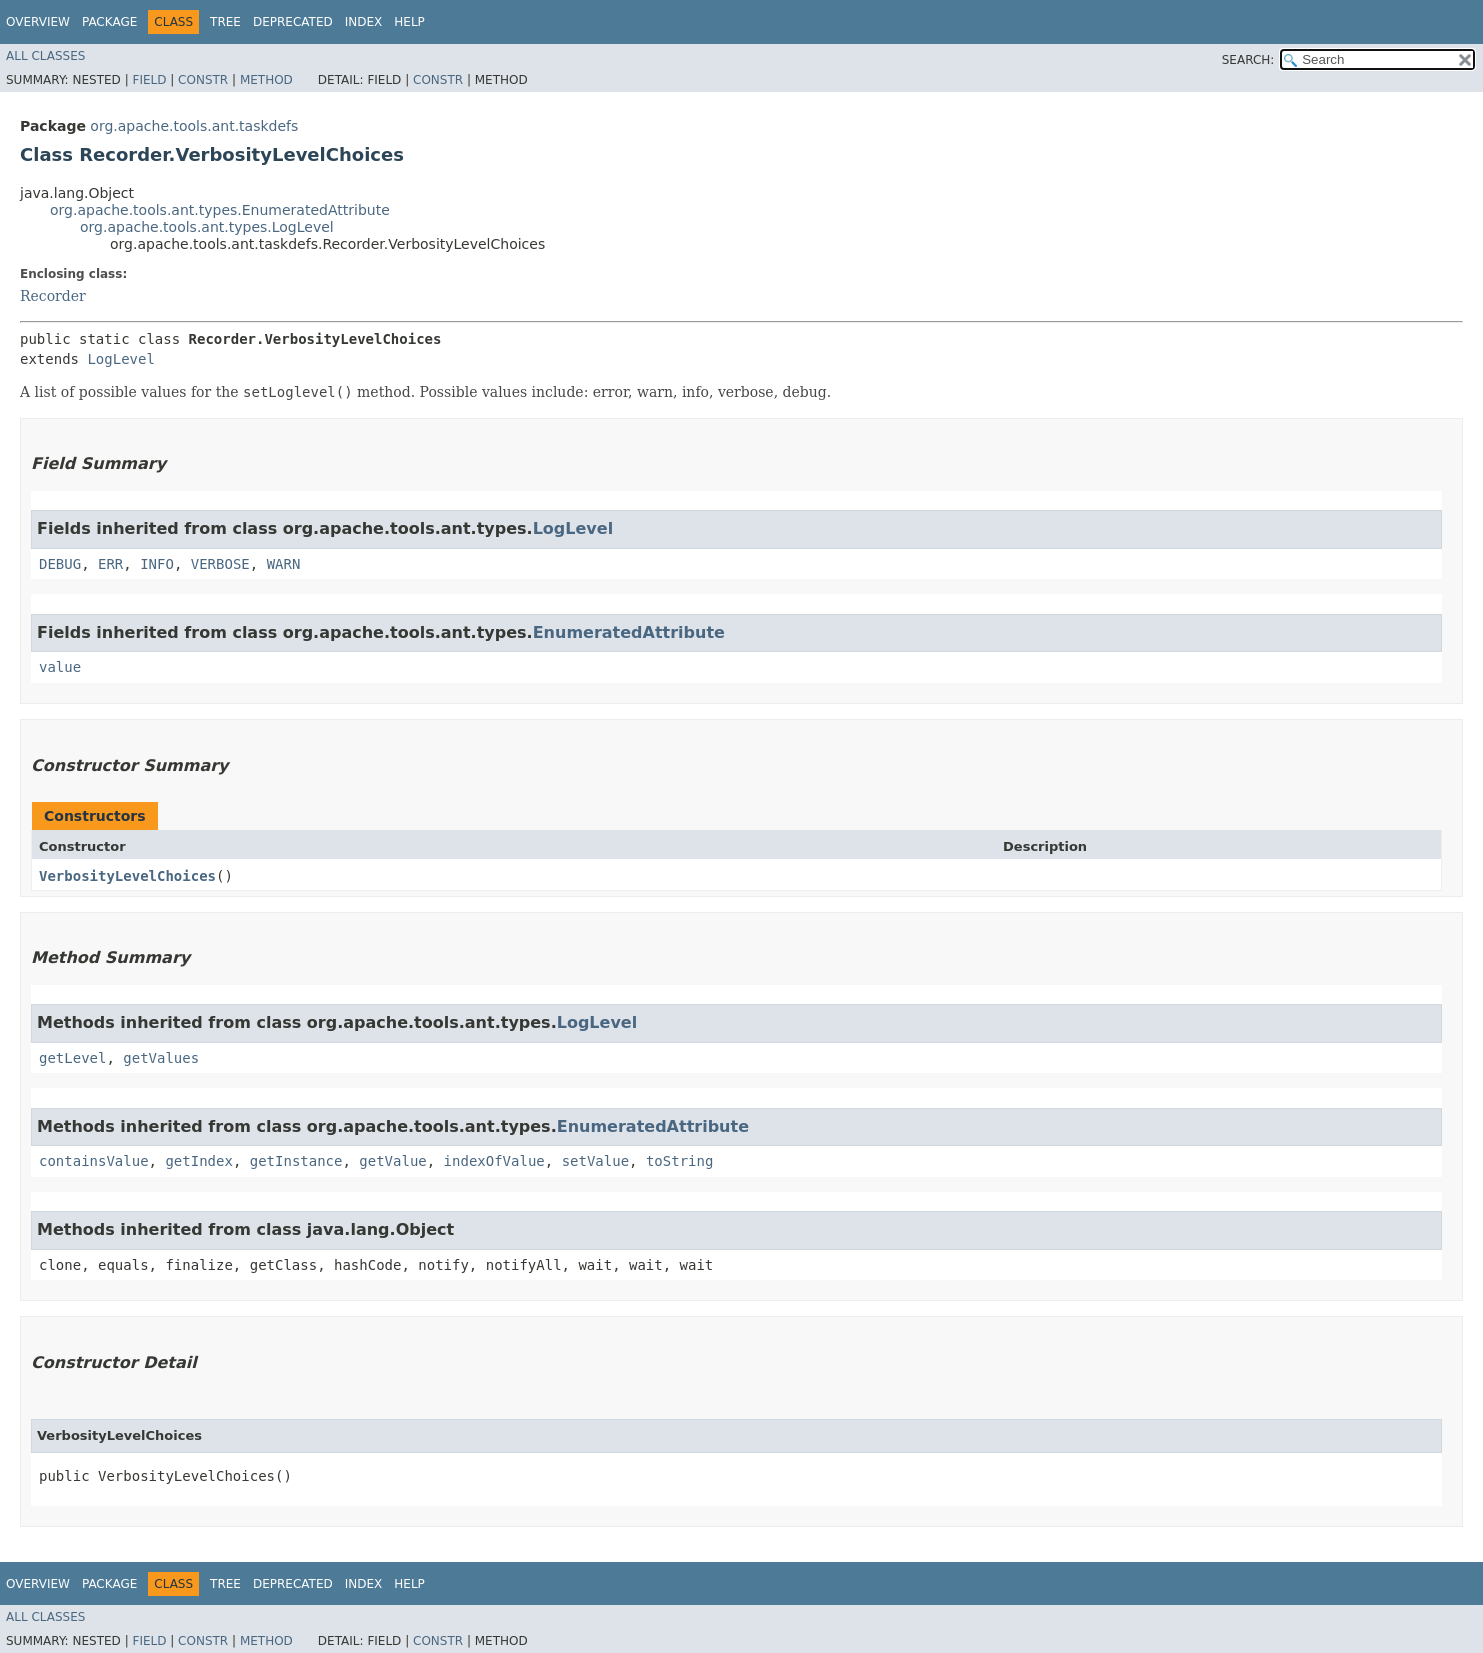  I want to click on Package, so click(109, 22).